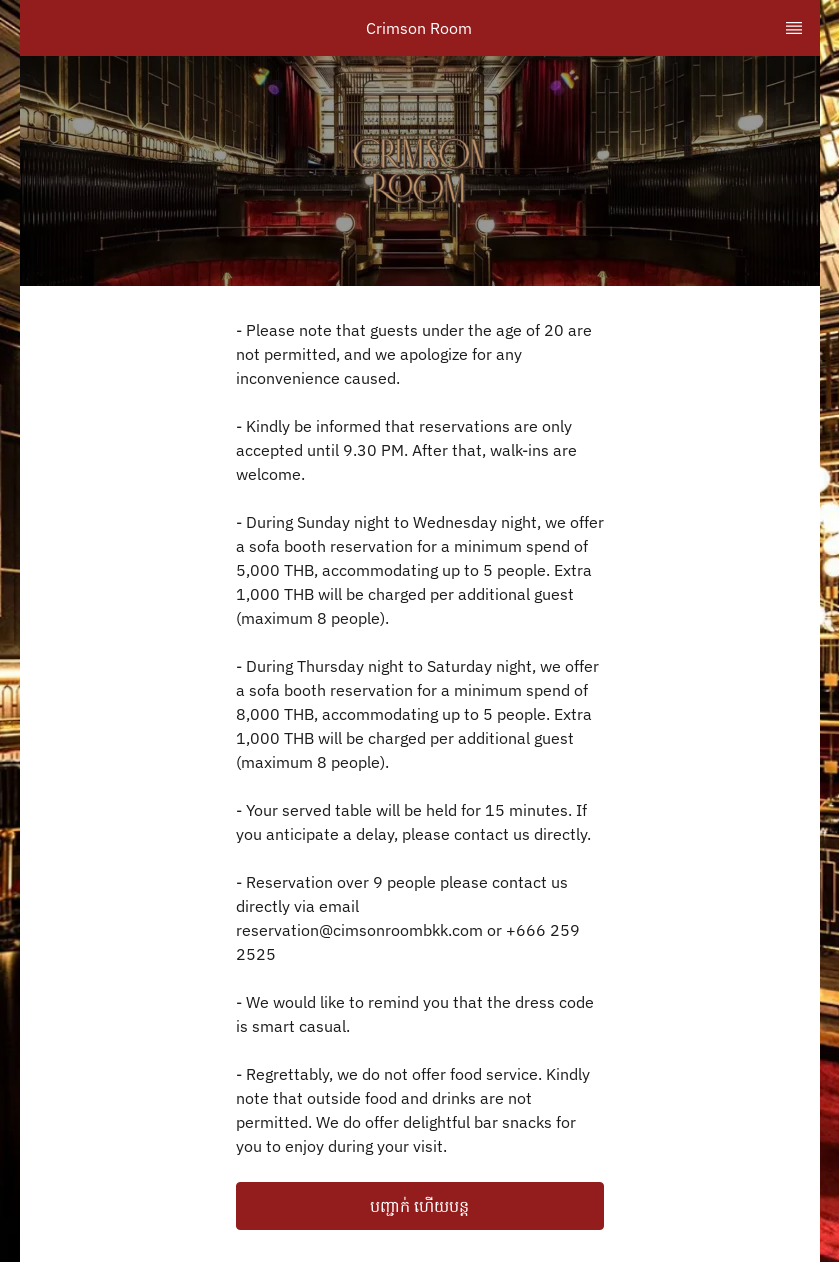 This screenshot has width=839, height=1262. What do you see at coordinates (794, 28) in the screenshot?
I see `[TopNav Sidenav Button]` at bounding box center [794, 28].